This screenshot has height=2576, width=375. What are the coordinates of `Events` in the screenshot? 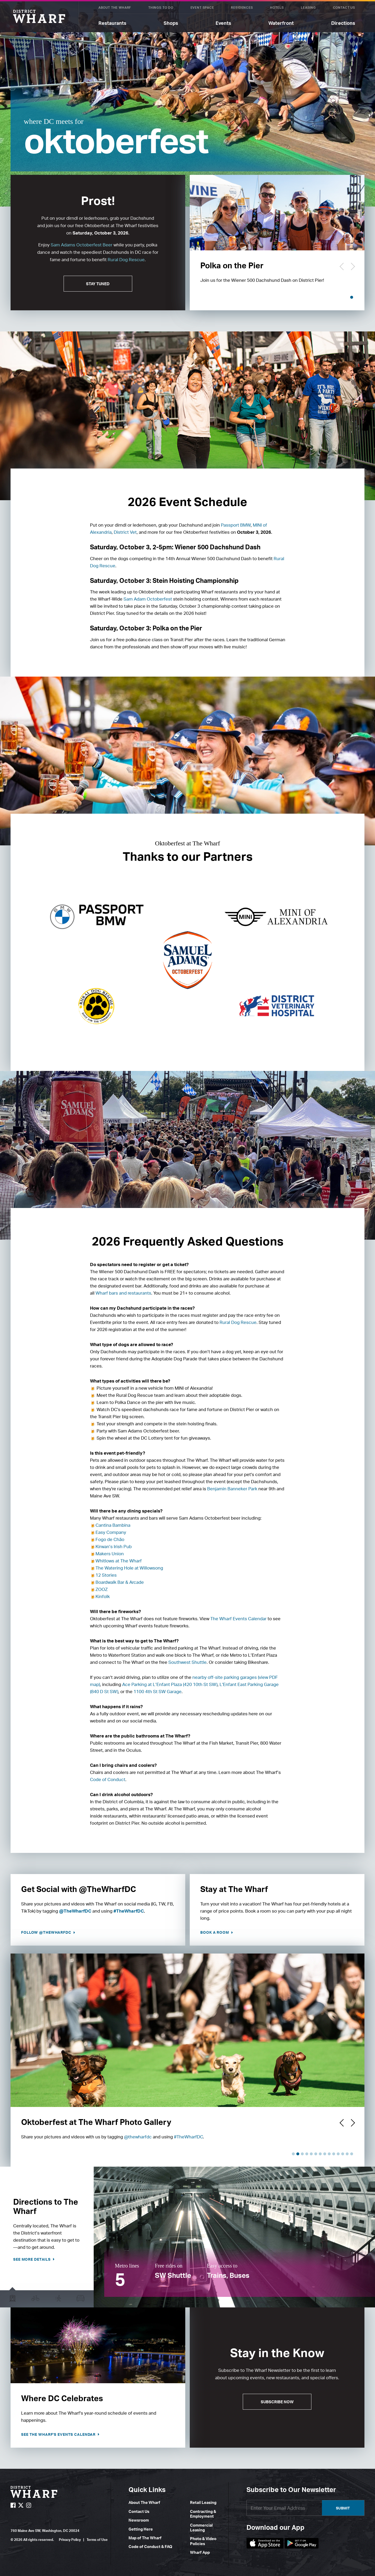 It's located at (223, 23).